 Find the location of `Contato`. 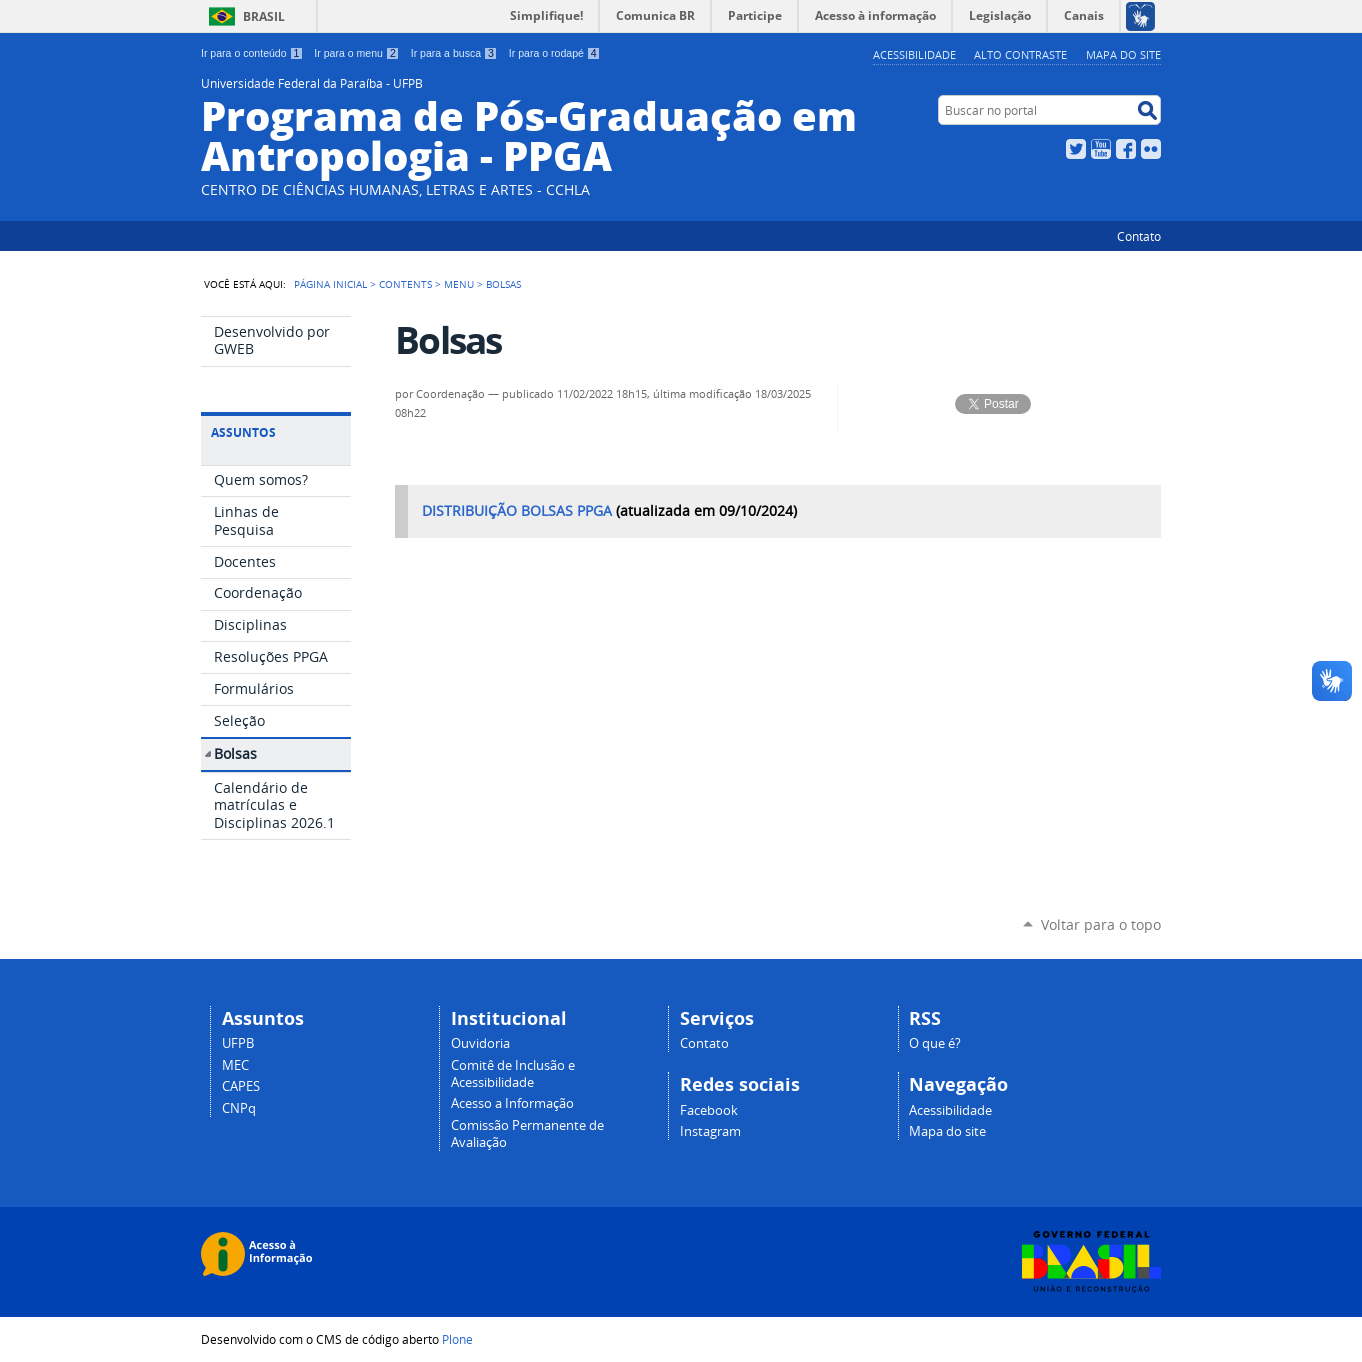

Contato is located at coordinates (1139, 236).